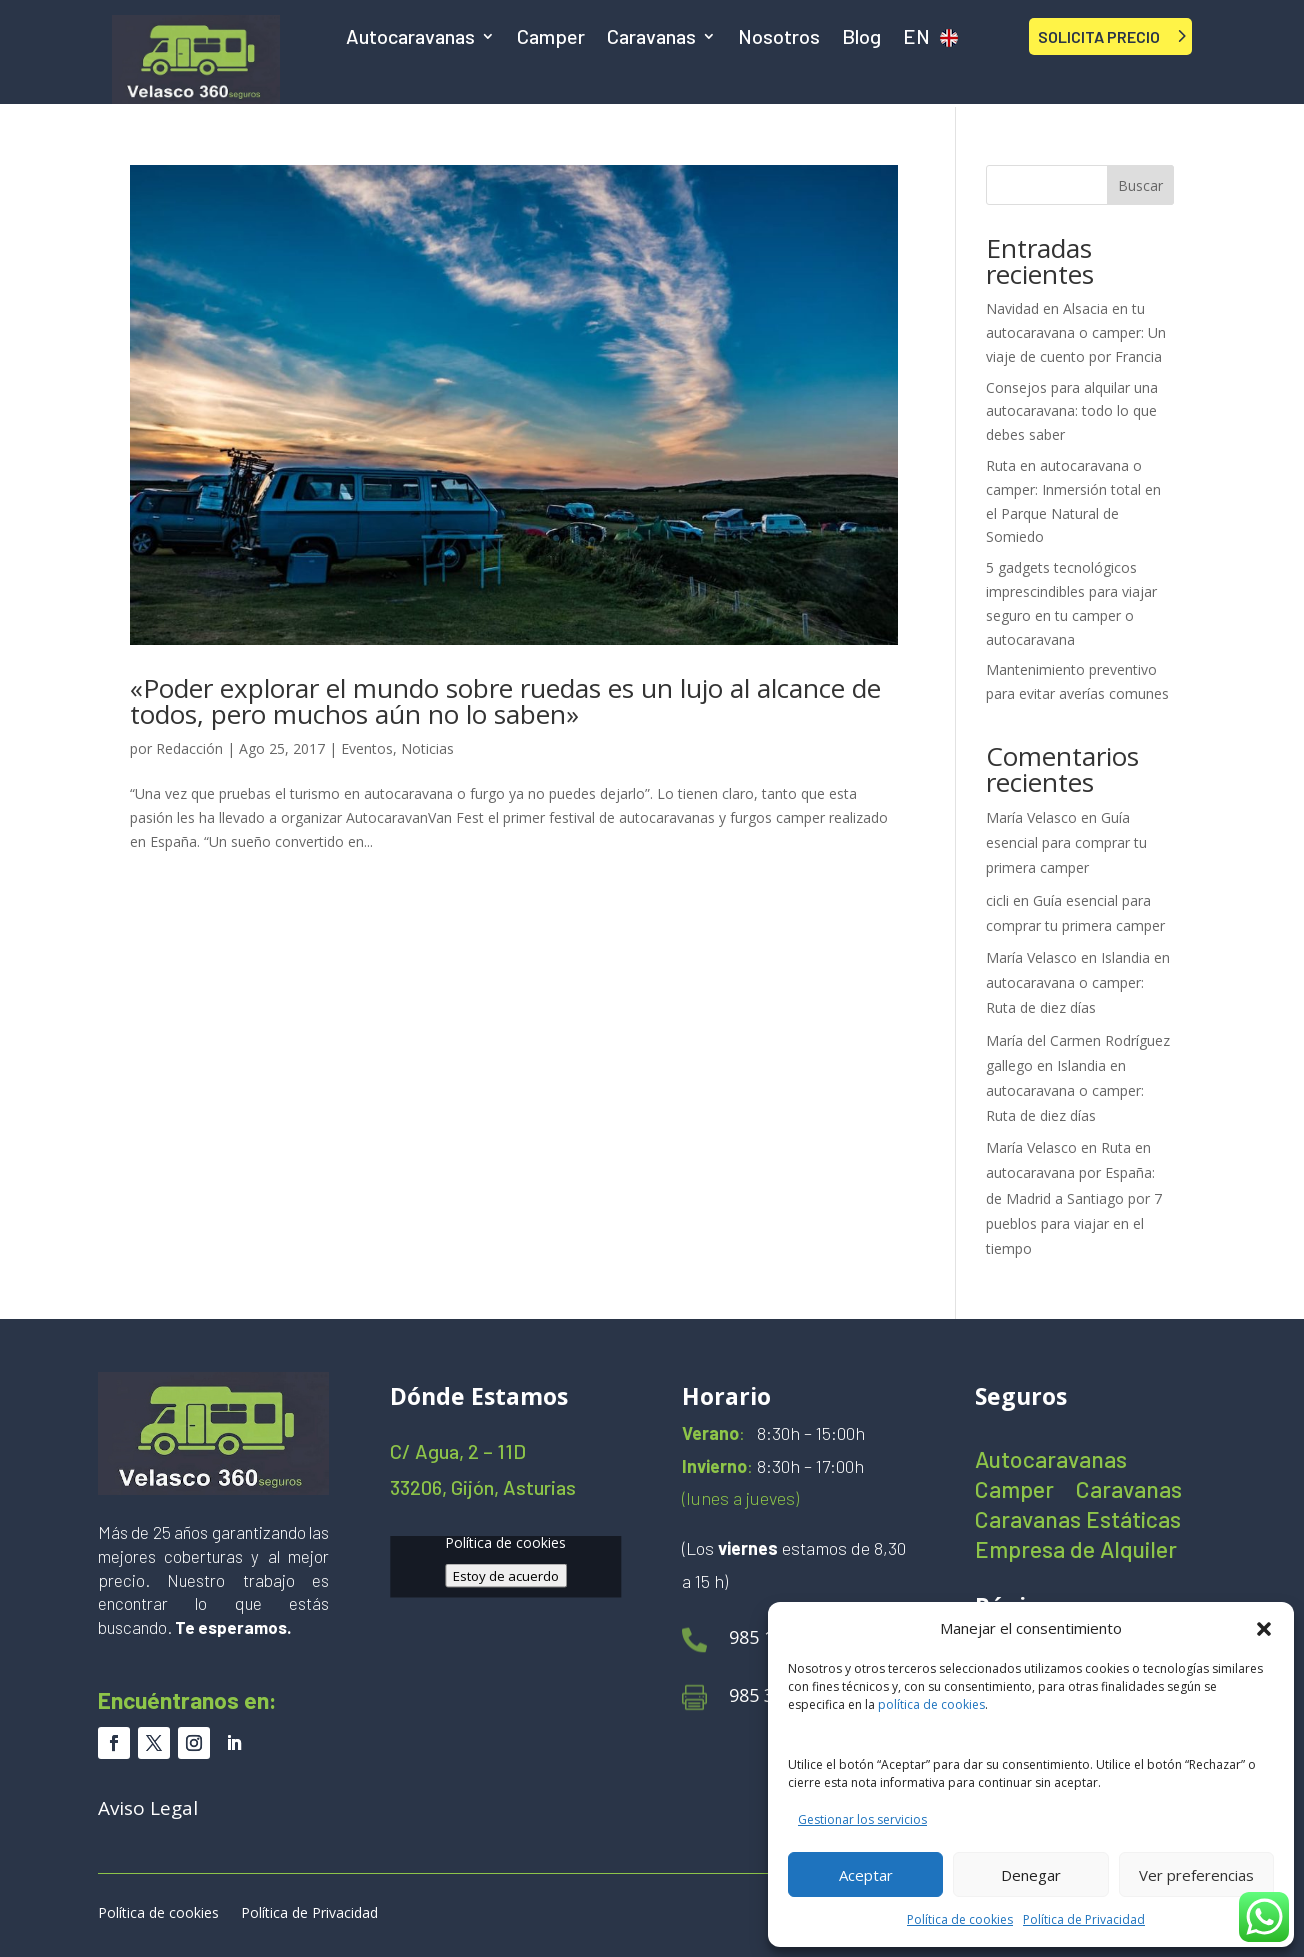  I want to click on Ver preferencias, so click(1196, 1875).